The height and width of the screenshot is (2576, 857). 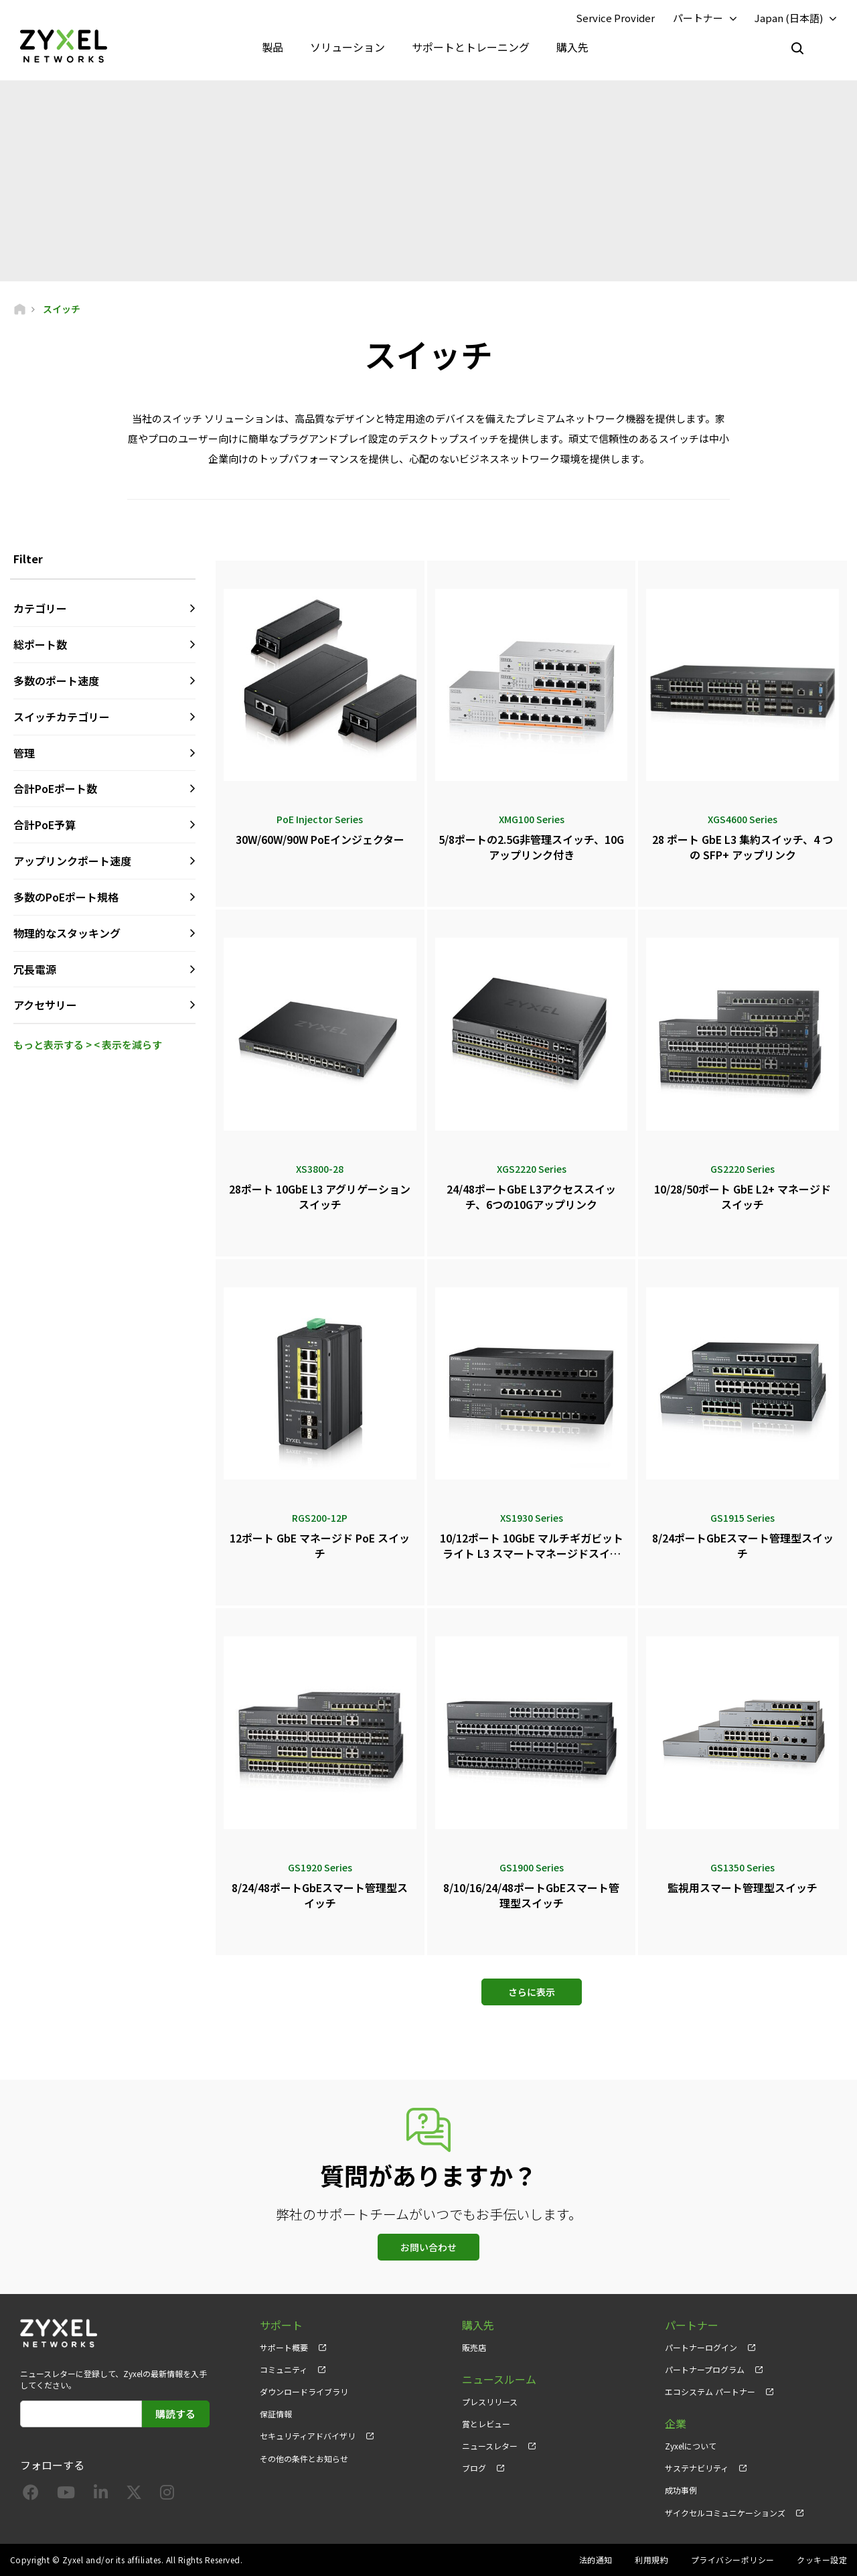 What do you see at coordinates (474, 2468) in the screenshot?
I see `ブログ` at bounding box center [474, 2468].